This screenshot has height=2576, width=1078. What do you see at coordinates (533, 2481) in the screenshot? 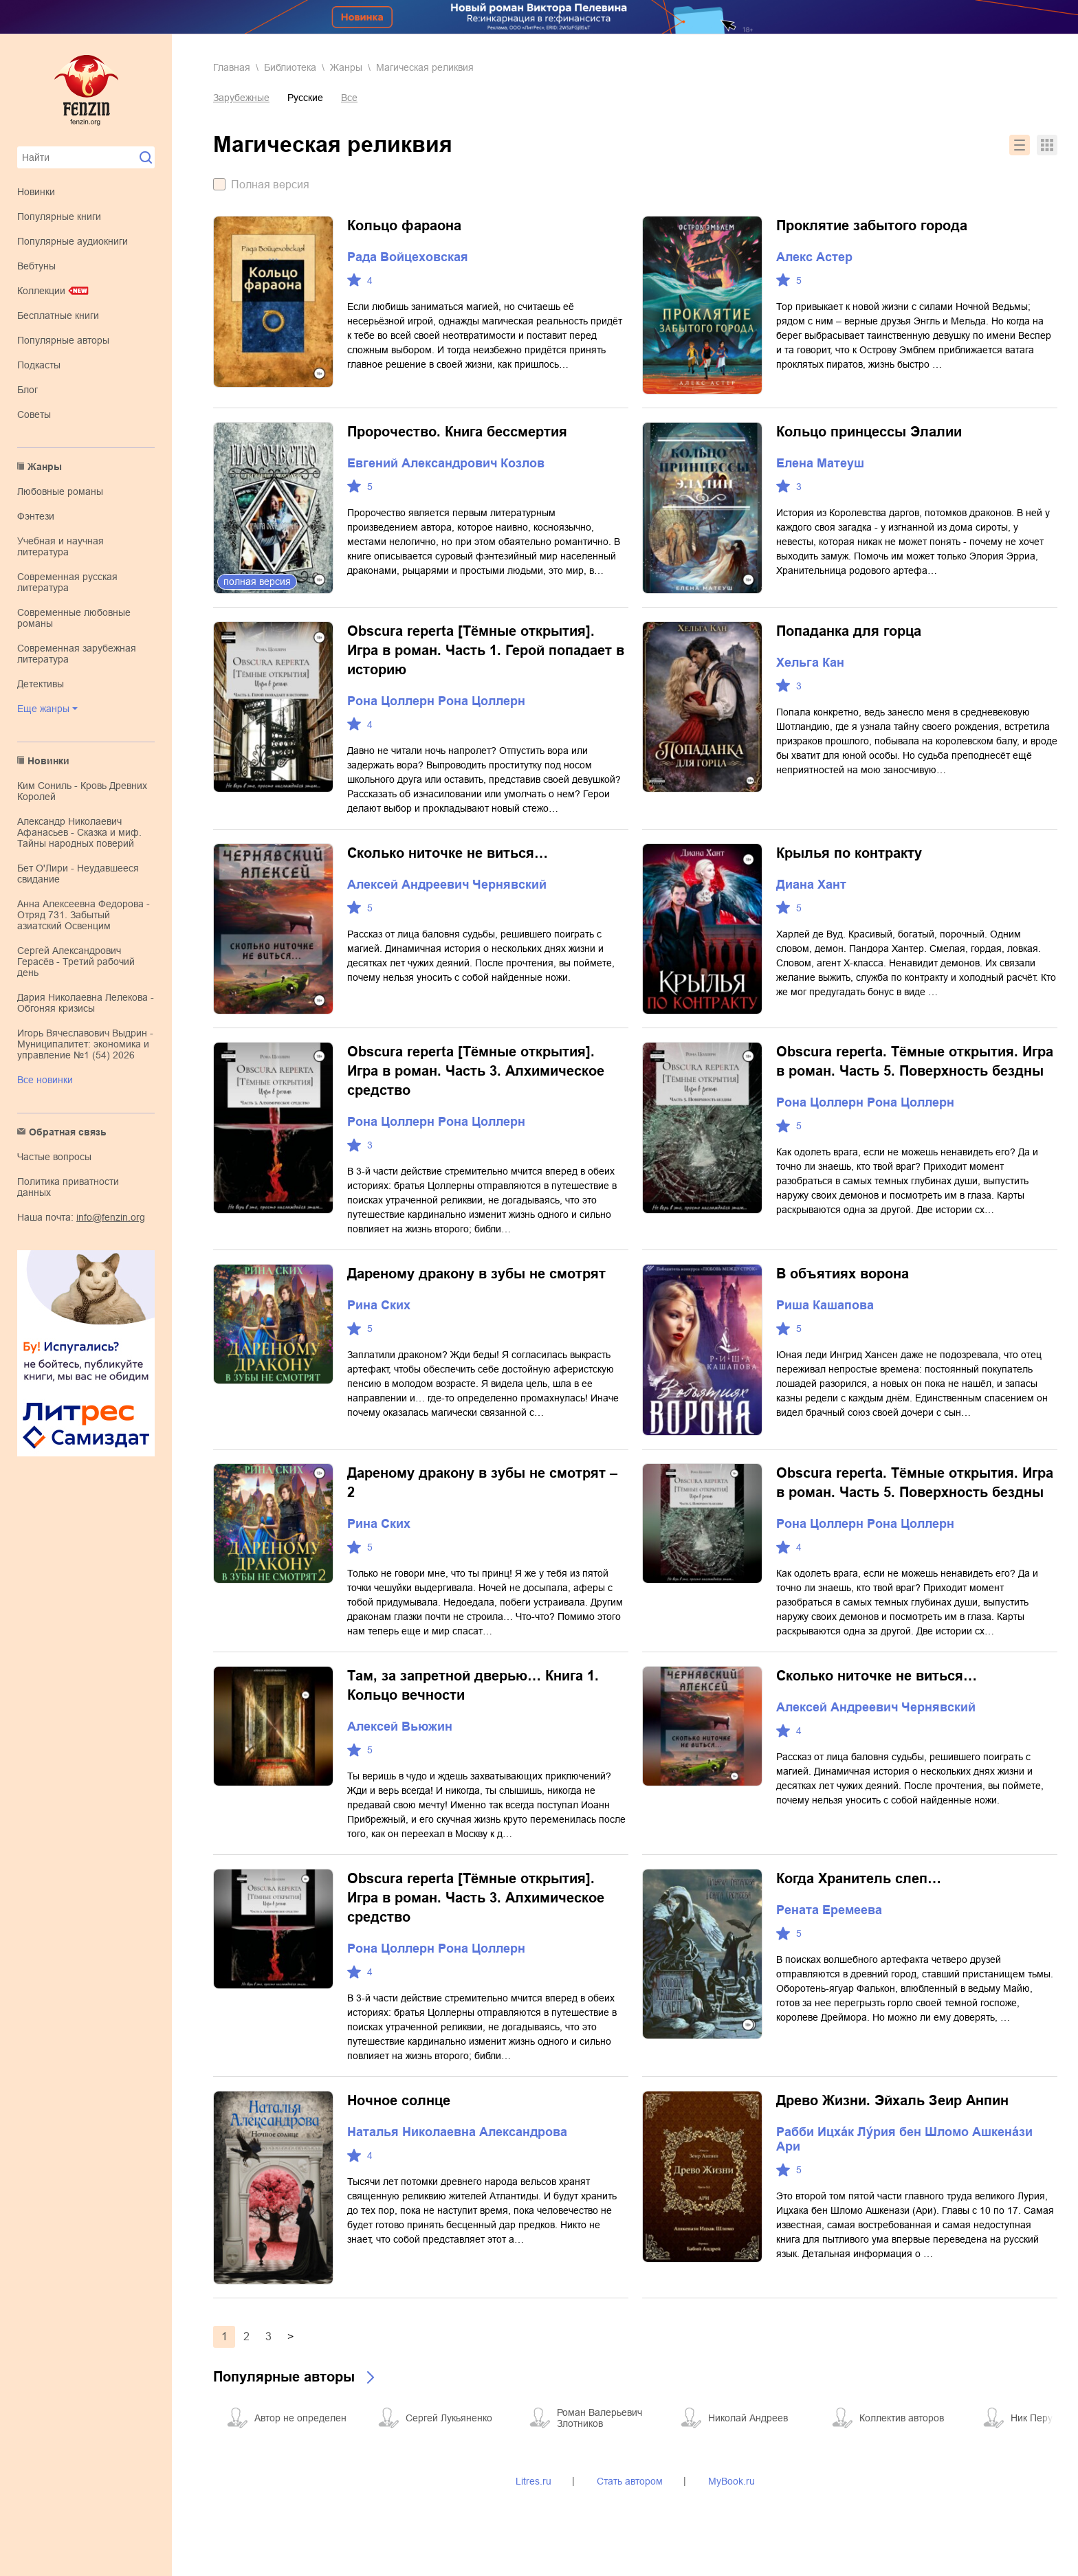
I see `Litres.ru` at bounding box center [533, 2481].